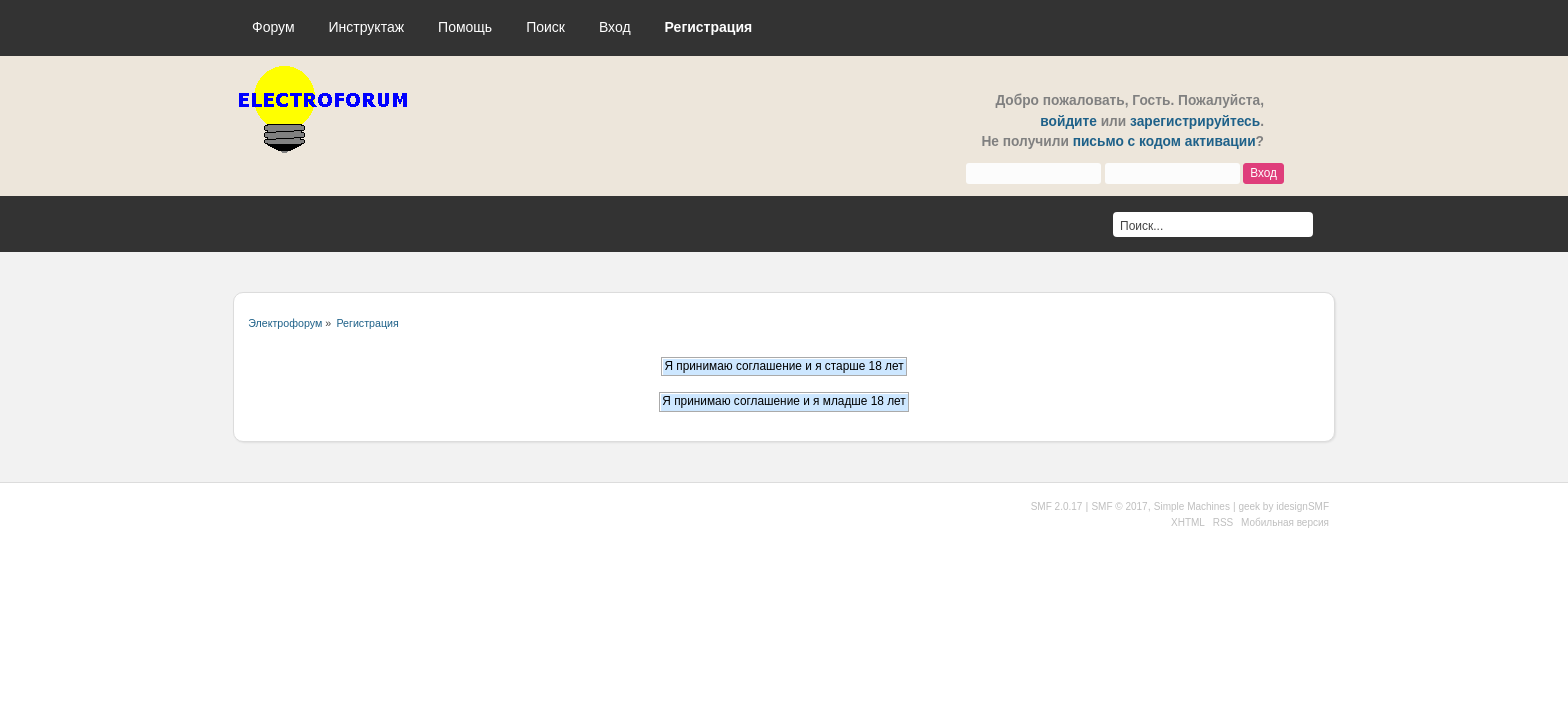  I want to click on письмо с кодом активации, so click(1164, 141).